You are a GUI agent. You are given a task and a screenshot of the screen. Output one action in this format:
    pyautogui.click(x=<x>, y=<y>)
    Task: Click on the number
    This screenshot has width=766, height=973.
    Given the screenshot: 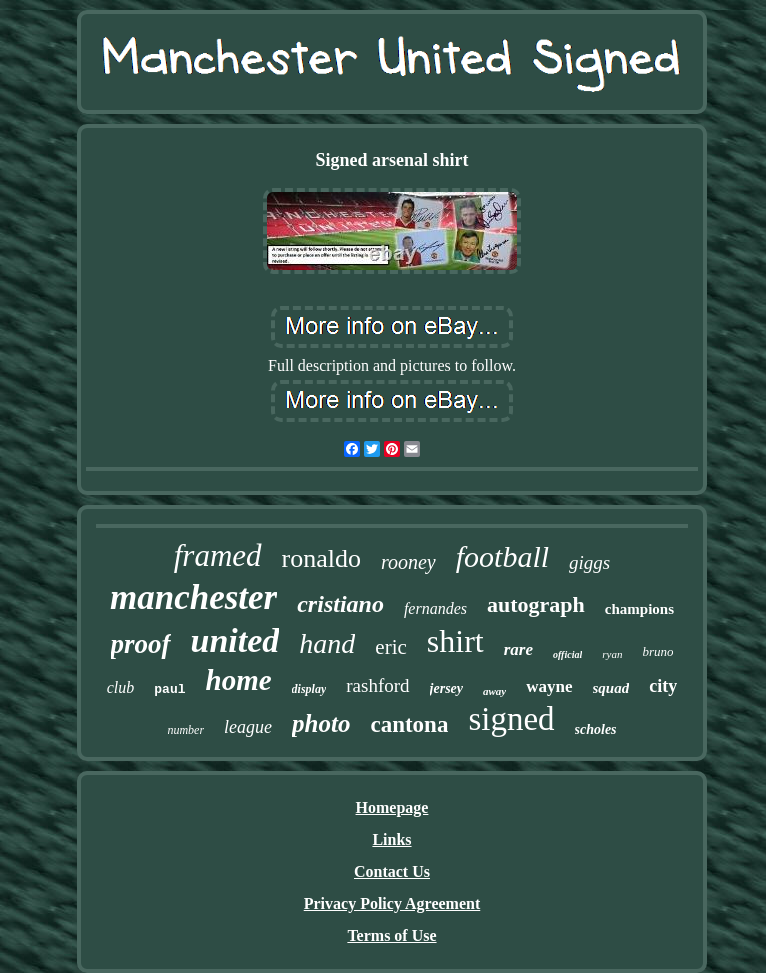 What is the action you would take?
    pyautogui.click(x=185, y=730)
    